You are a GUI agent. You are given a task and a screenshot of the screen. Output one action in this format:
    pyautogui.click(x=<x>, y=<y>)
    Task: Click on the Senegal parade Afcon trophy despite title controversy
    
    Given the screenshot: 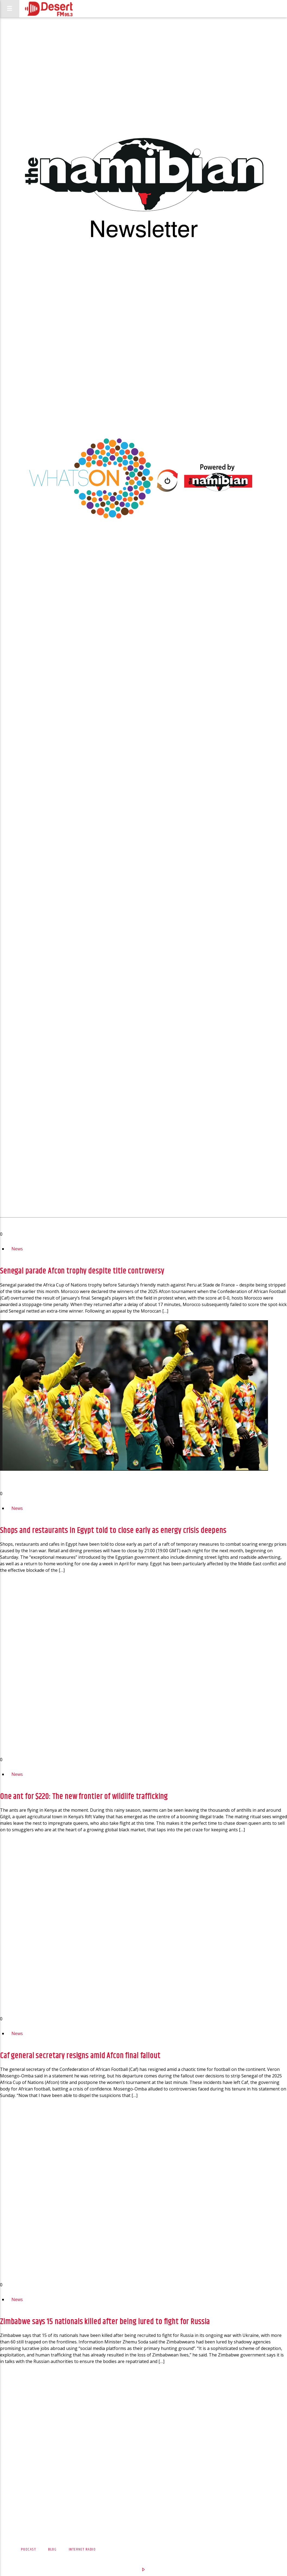 What is the action you would take?
    pyautogui.click(x=82, y=1271)
    